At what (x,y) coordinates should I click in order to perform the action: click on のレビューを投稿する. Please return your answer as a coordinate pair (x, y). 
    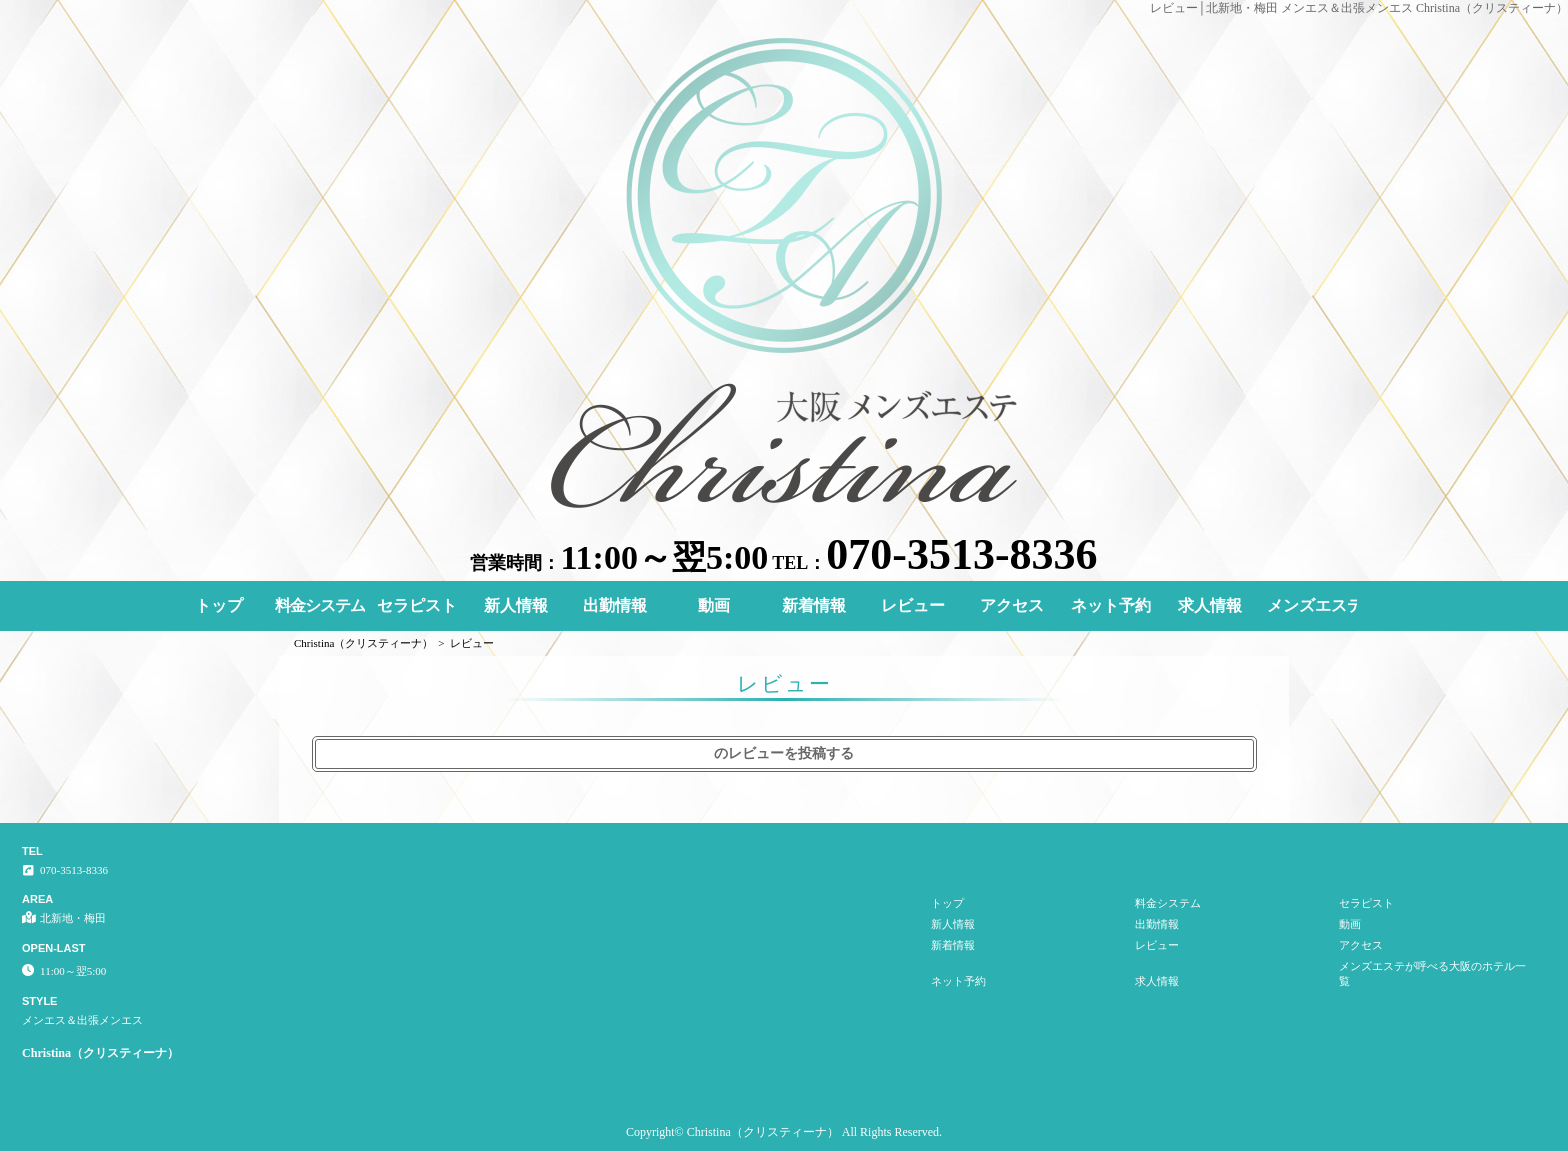
    Looking at the image, I should click on (784, 753).